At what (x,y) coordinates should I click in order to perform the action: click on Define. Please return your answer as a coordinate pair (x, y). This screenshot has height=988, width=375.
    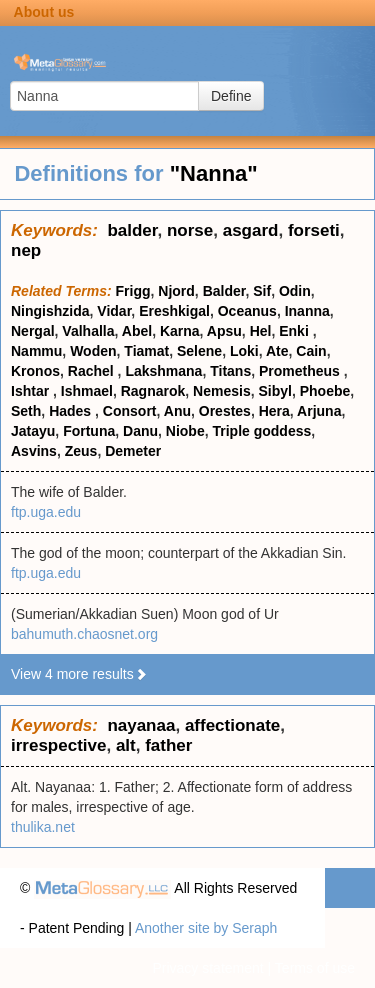
    Looking at the image, I should click on (231, 96).